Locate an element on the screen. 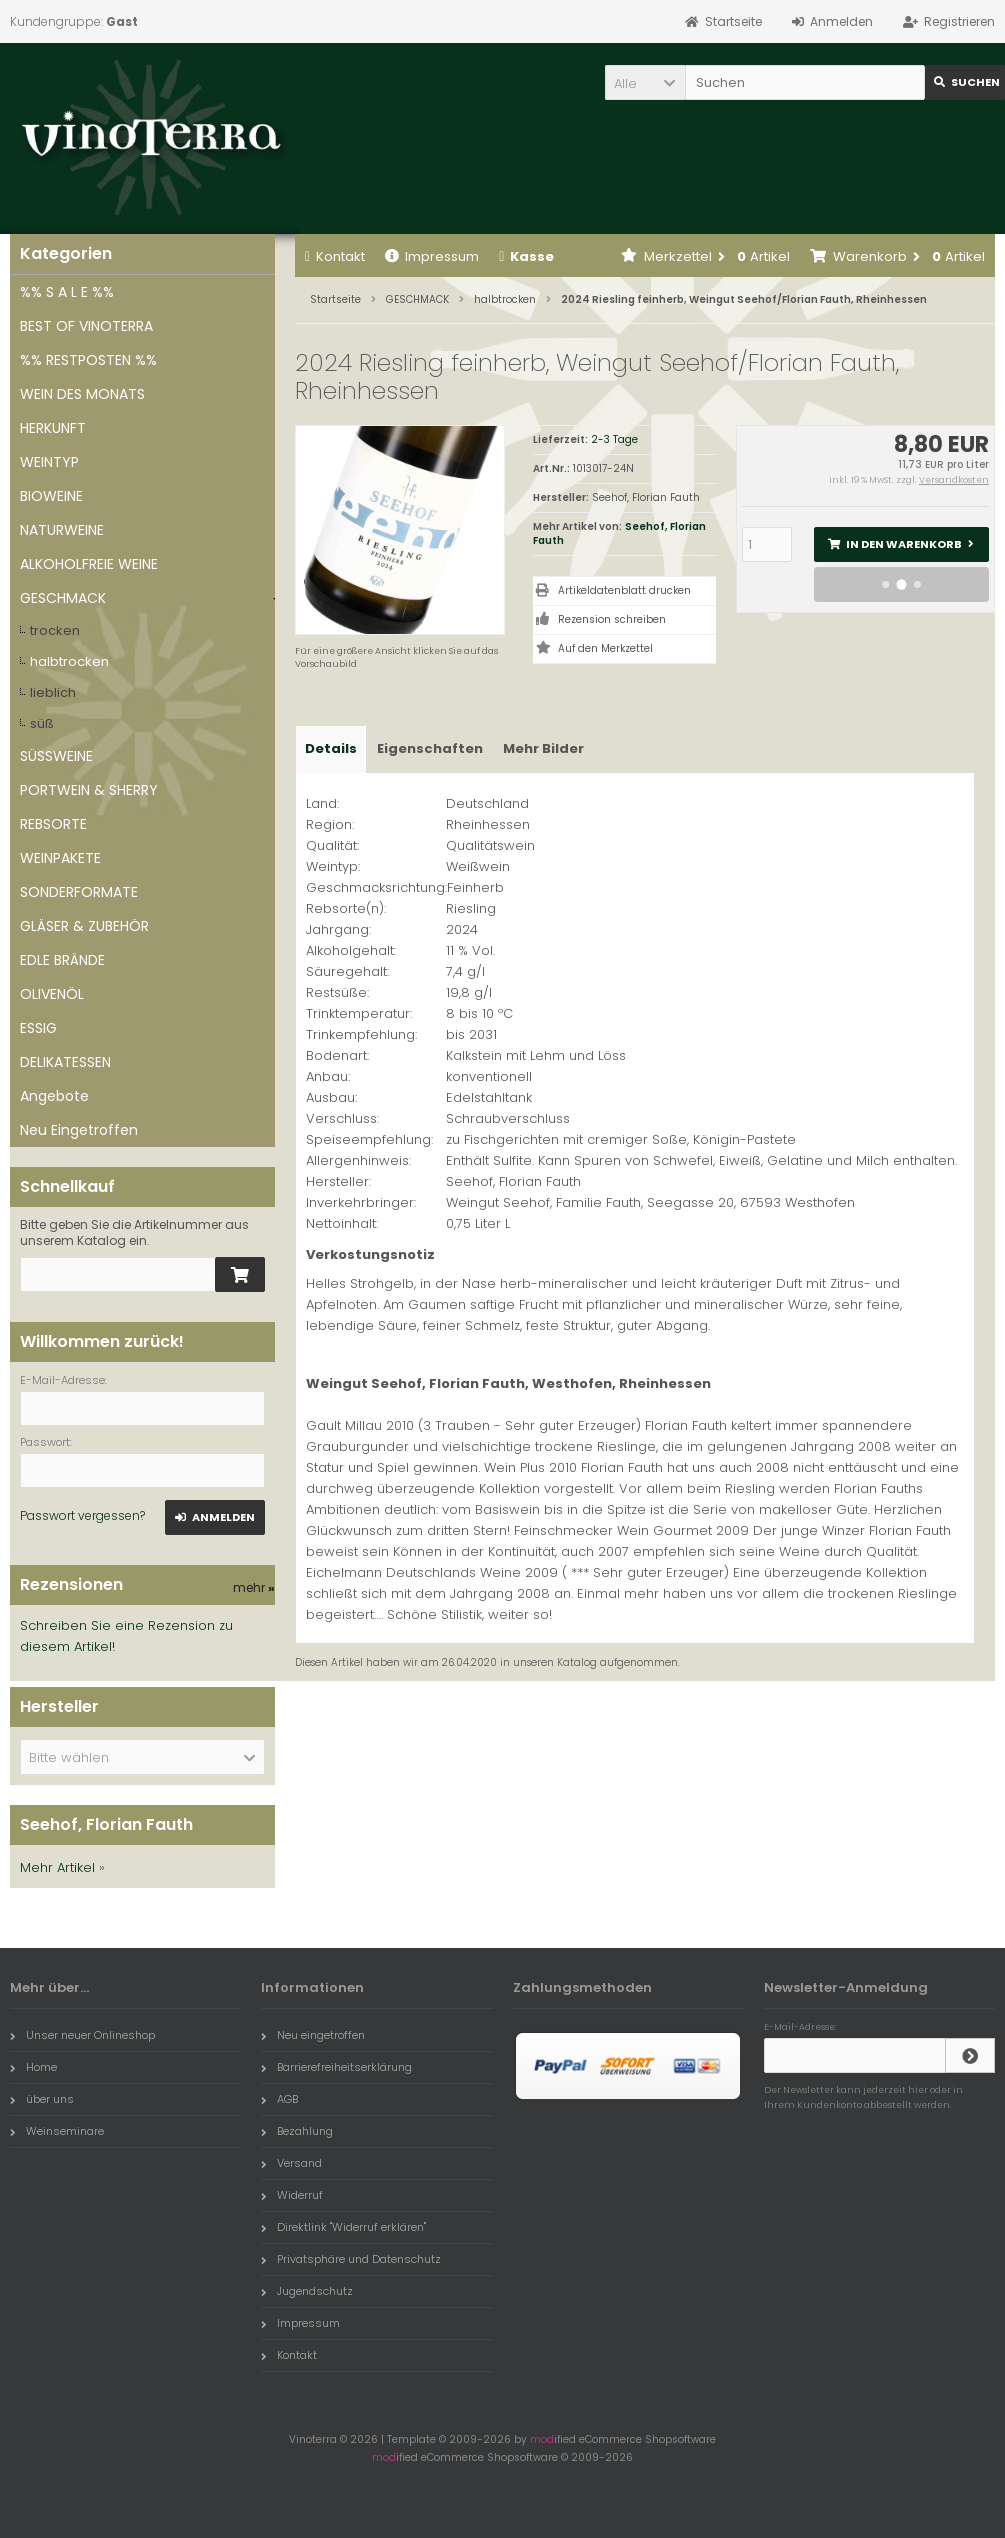  EDLE BRÄNDE is located at coordinates (62, 960).